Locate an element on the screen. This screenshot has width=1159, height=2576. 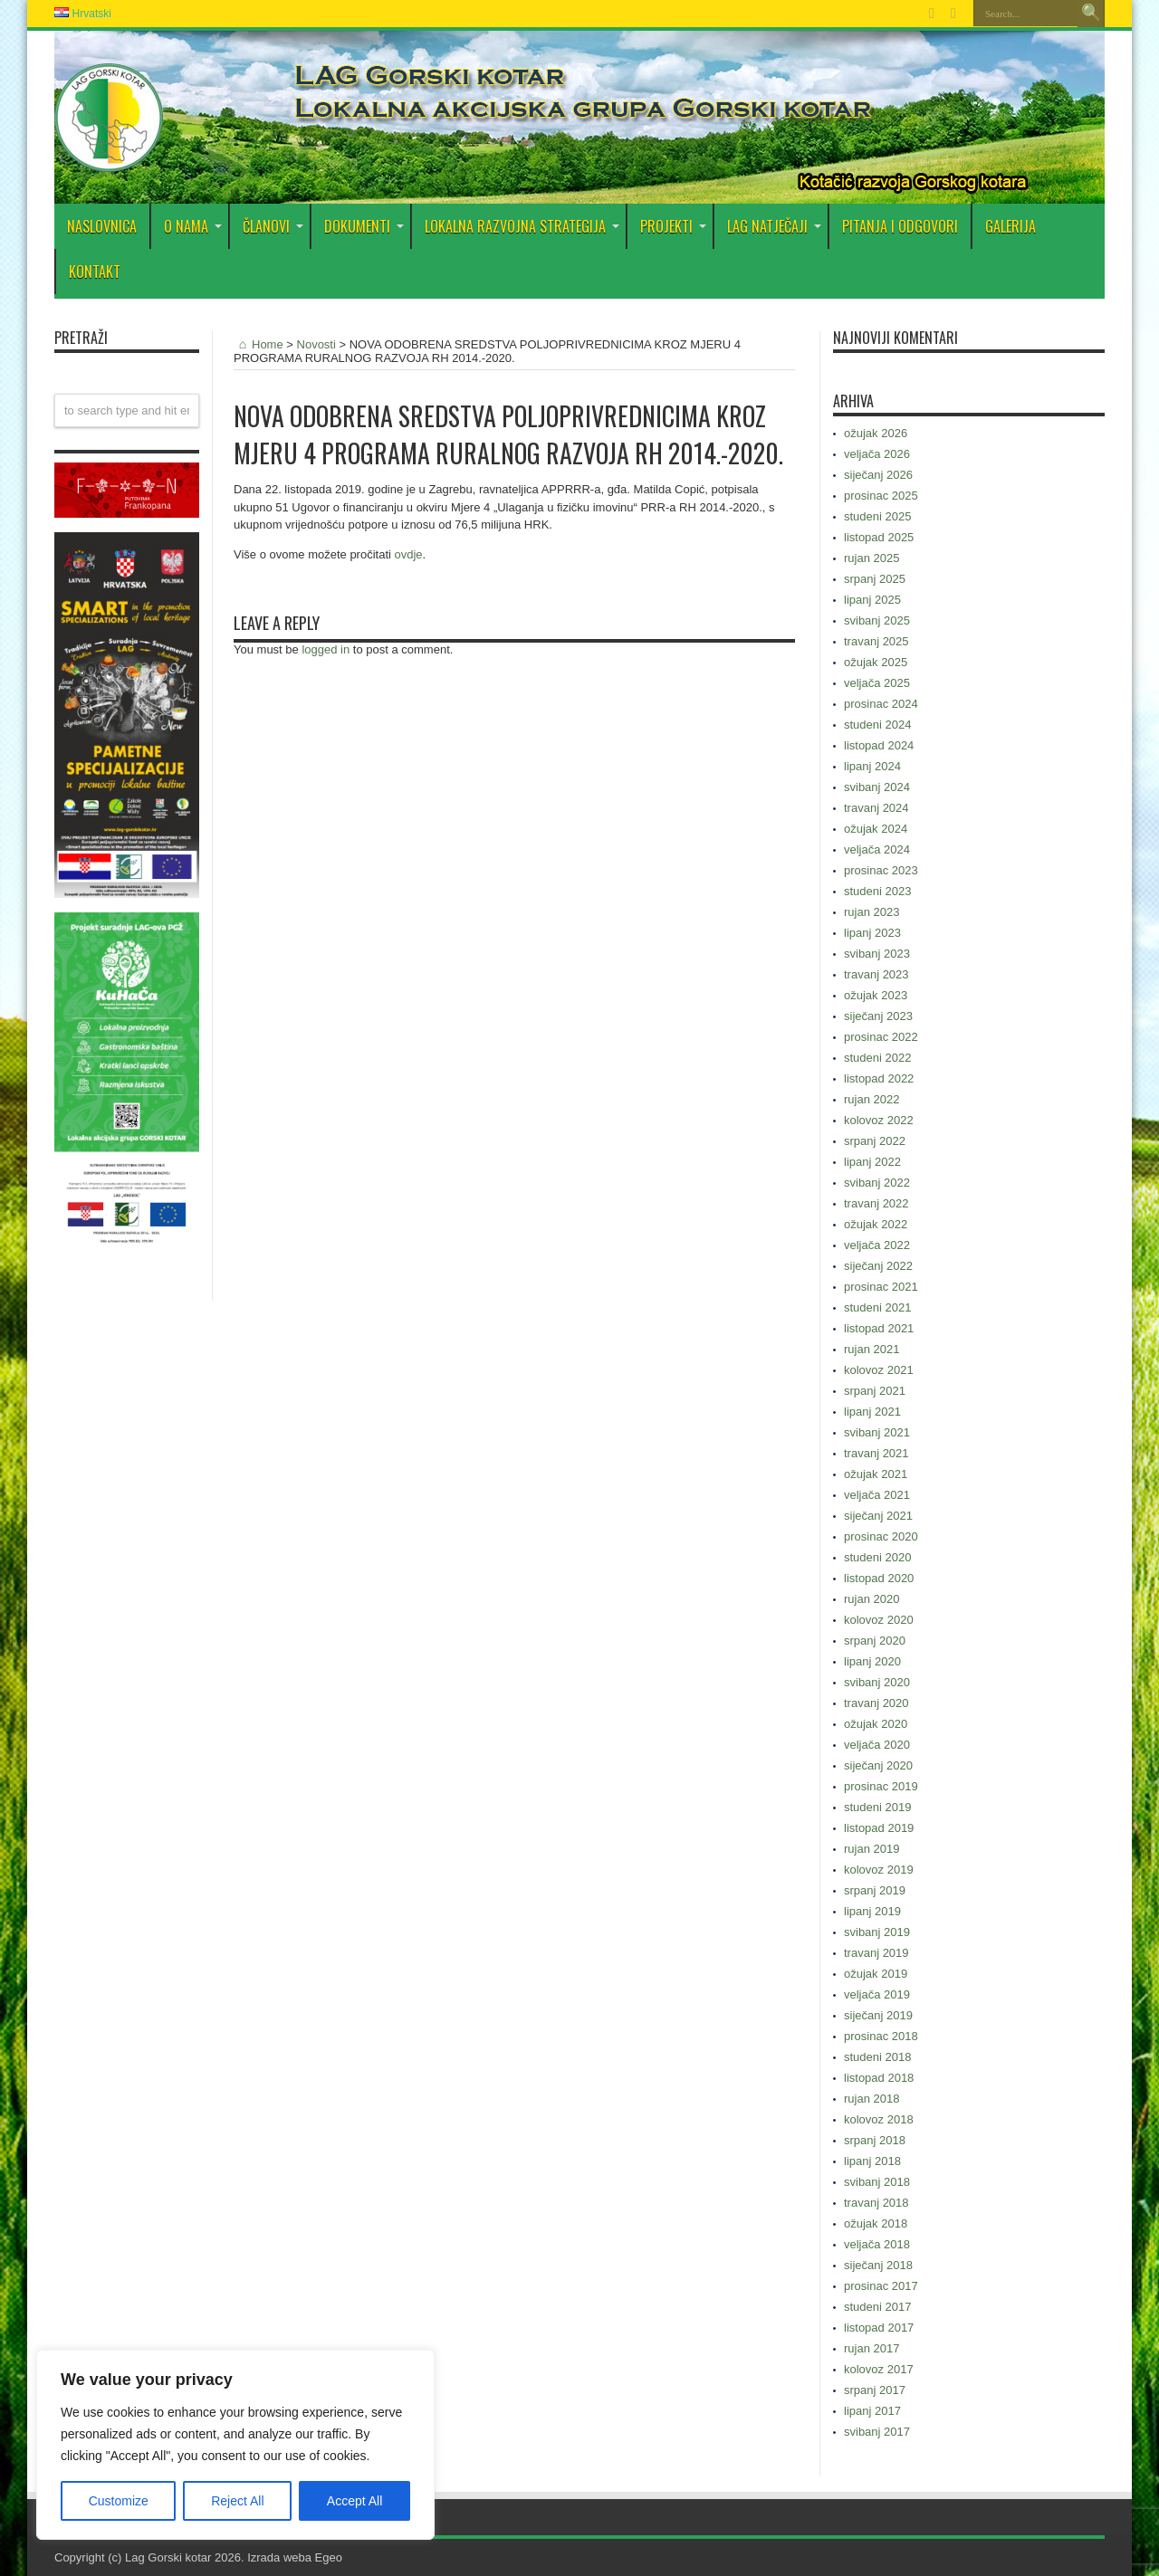
listopad 2022 is located at coordinates (879, 1078).